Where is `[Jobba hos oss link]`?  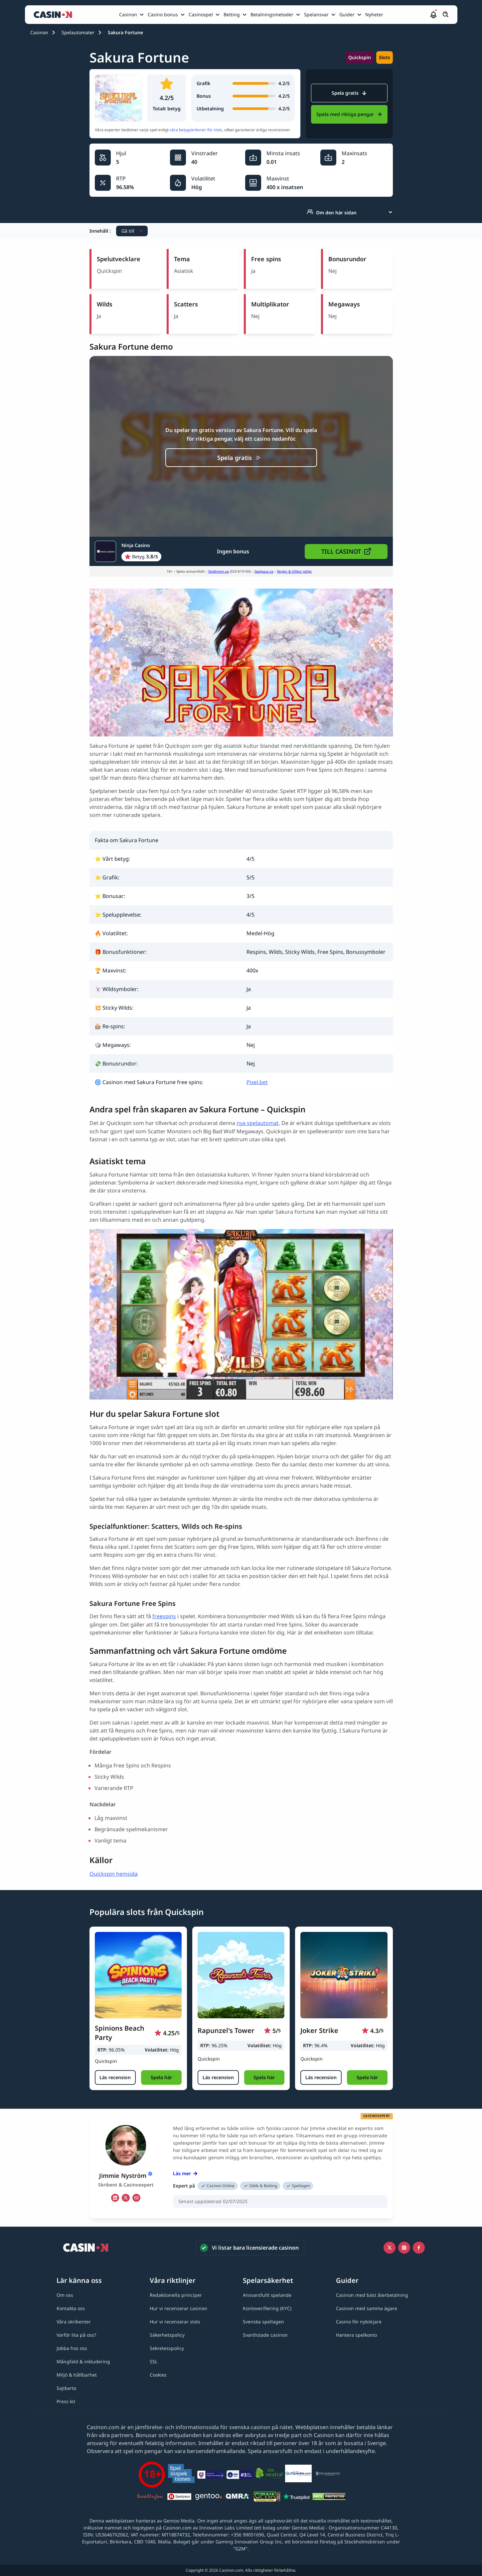
[Jobba hos oss link] is located at coordinates (72, 2348).